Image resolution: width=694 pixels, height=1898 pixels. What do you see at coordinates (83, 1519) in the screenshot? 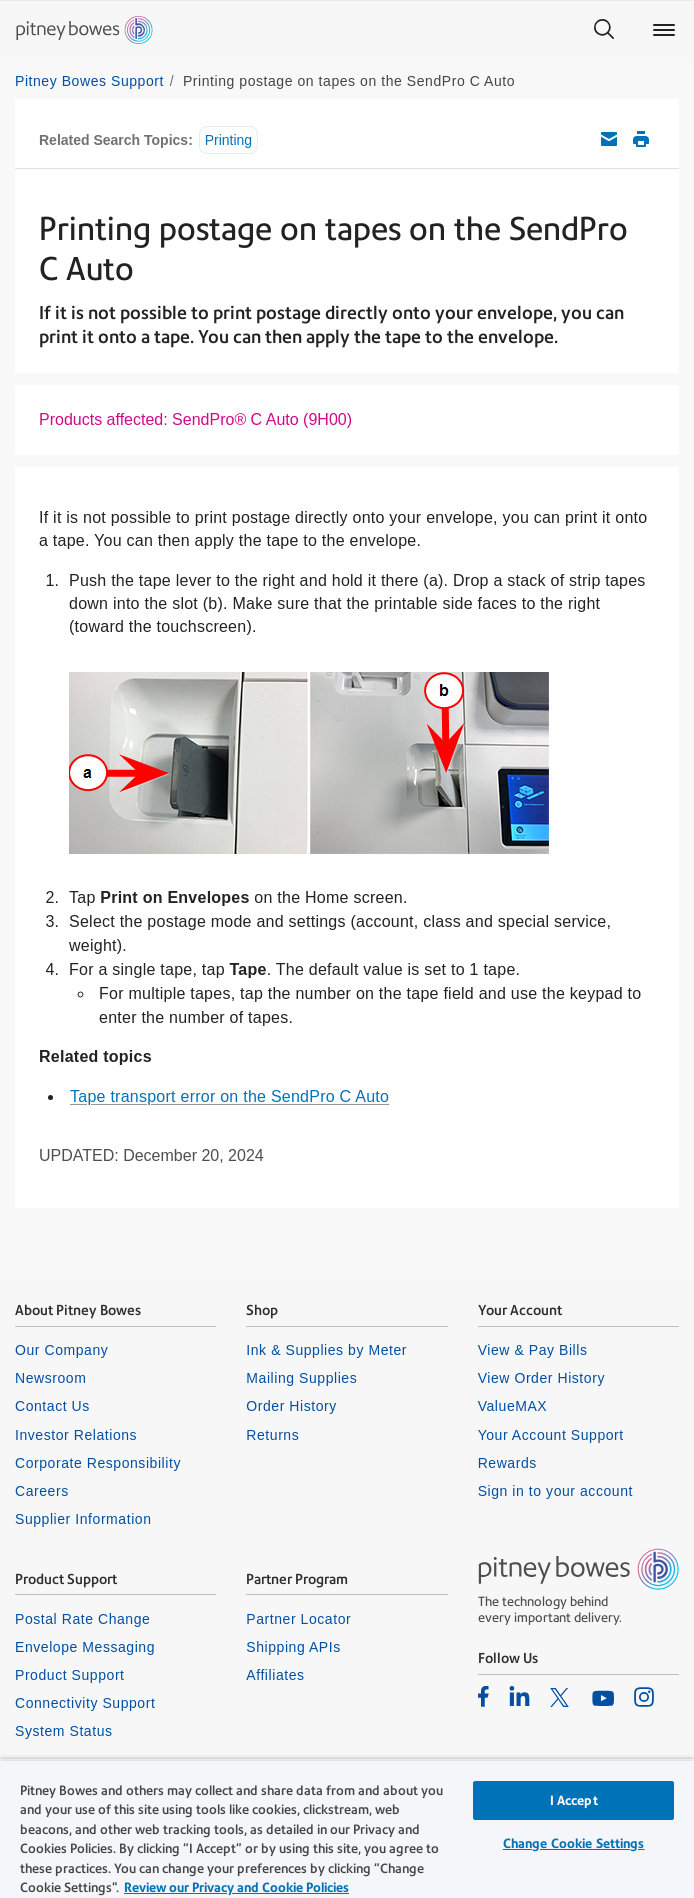
I see `Supplier Information [listitem]` at bounding box center [83, 1519].